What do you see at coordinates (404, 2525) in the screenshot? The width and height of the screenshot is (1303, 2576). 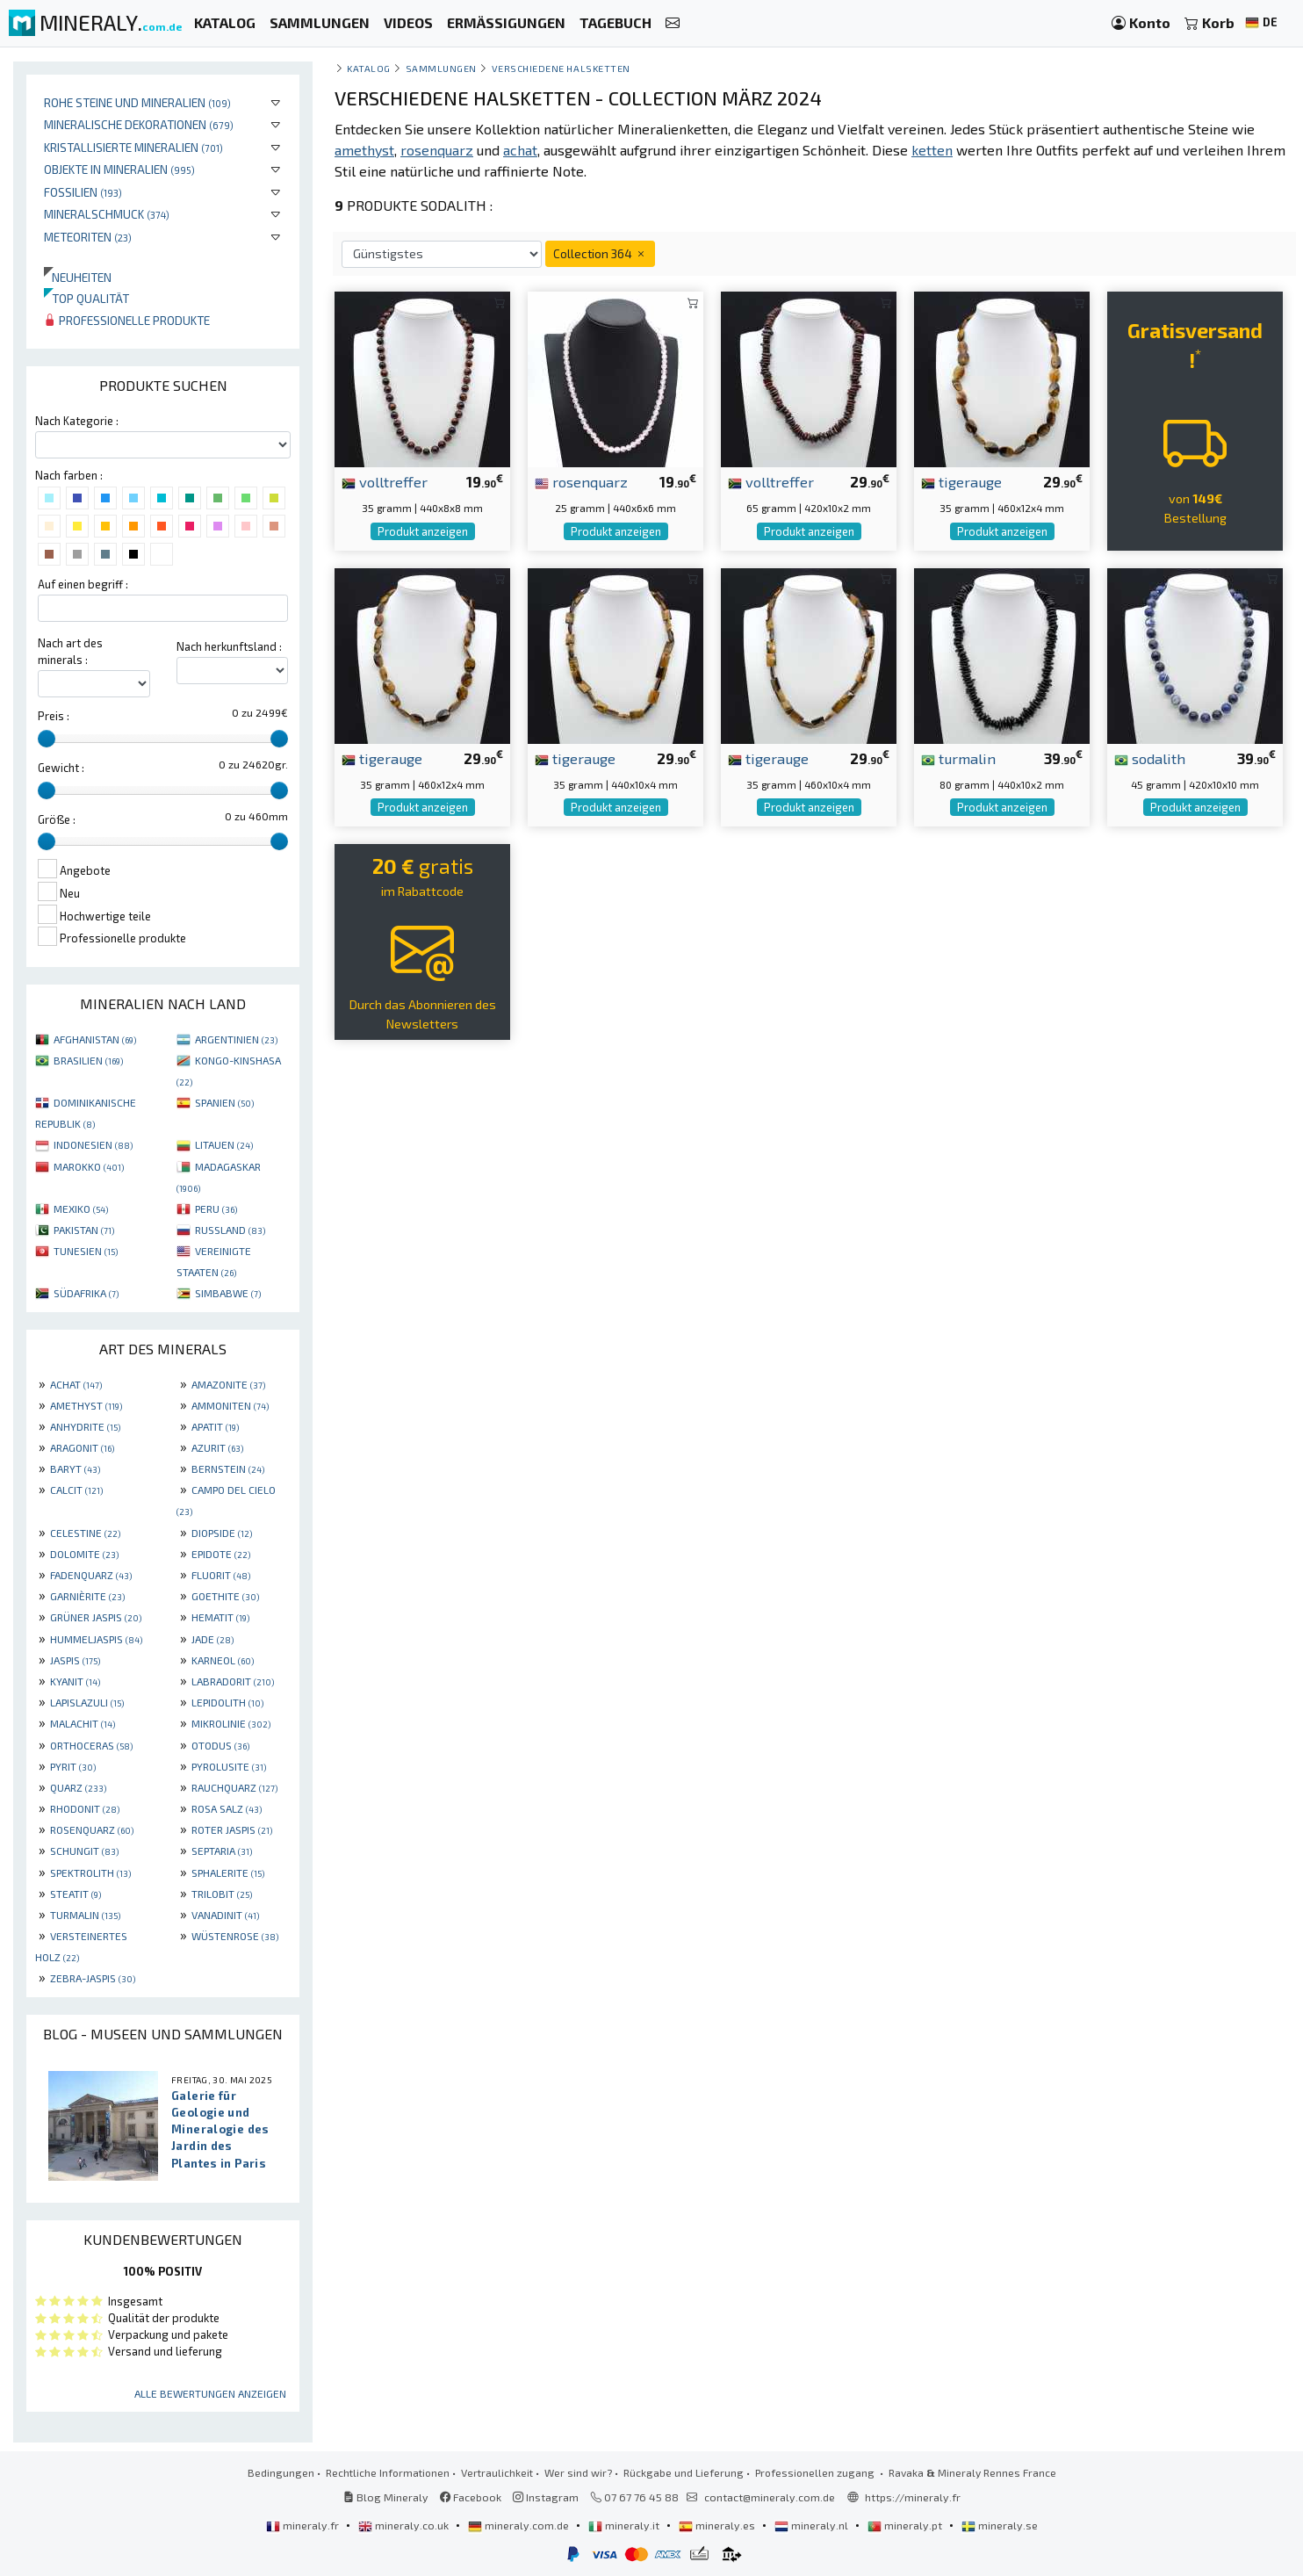 I see `mineraly.co.uk` at bounding box center [404, 2525].